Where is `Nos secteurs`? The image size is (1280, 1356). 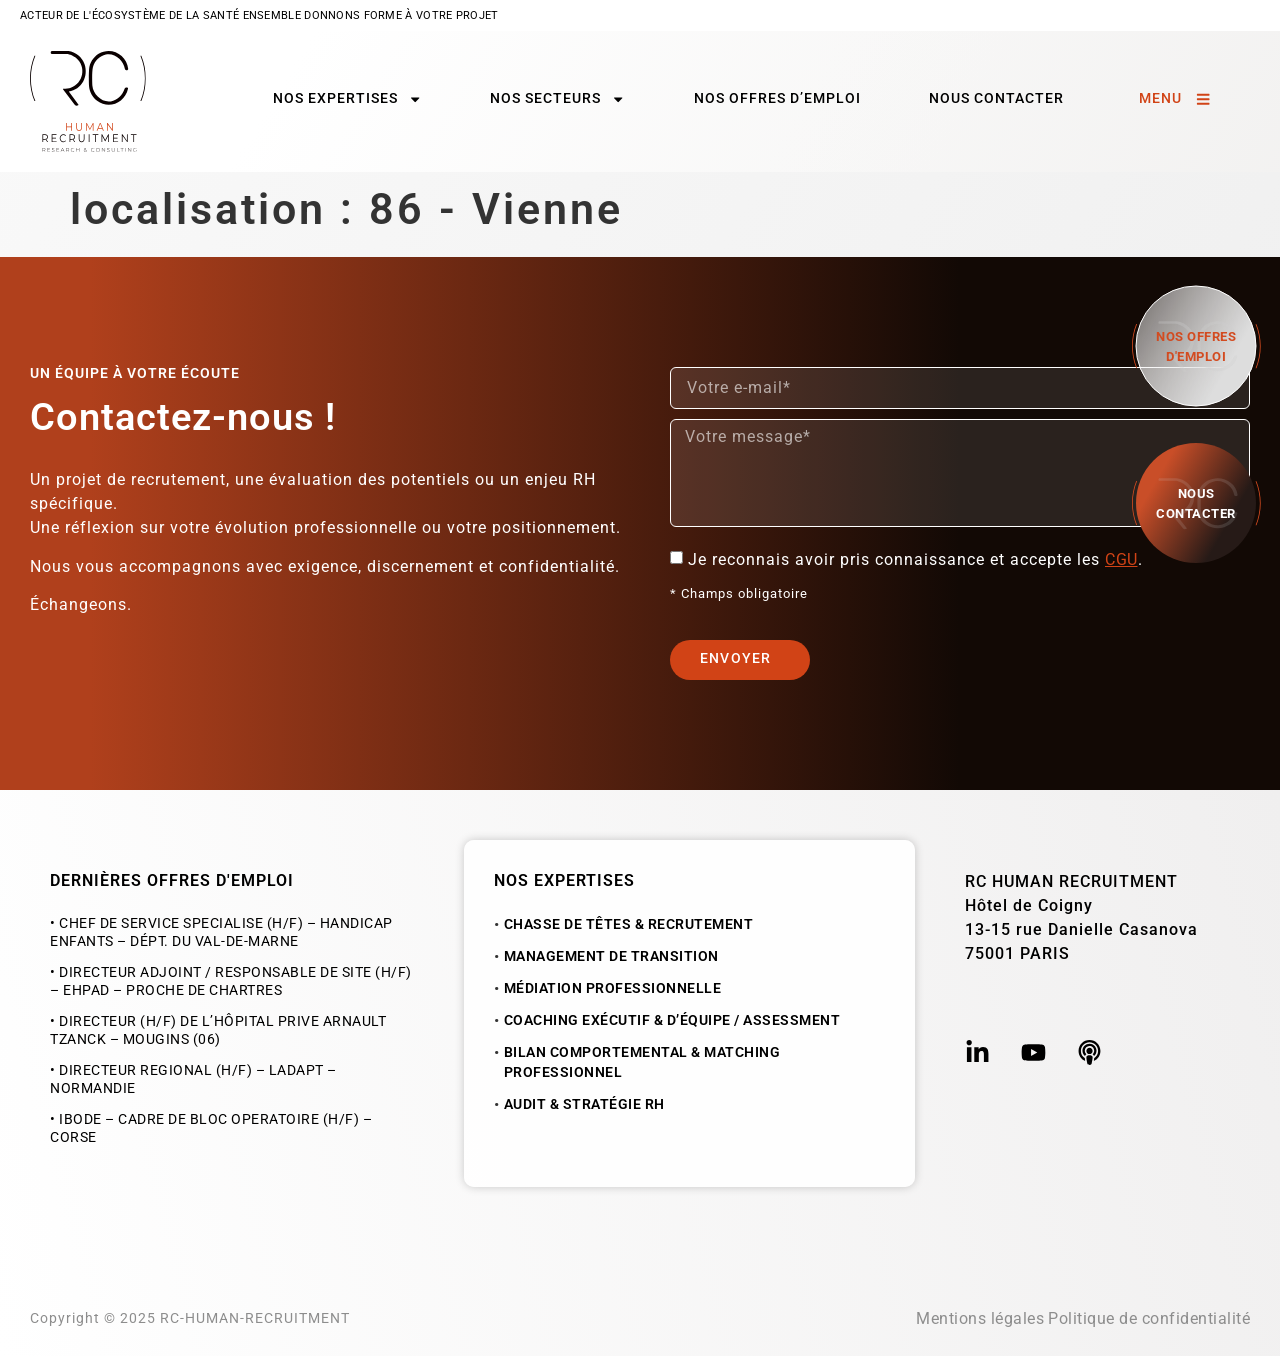
Nos secteurs is located at coordinates (557, 99).